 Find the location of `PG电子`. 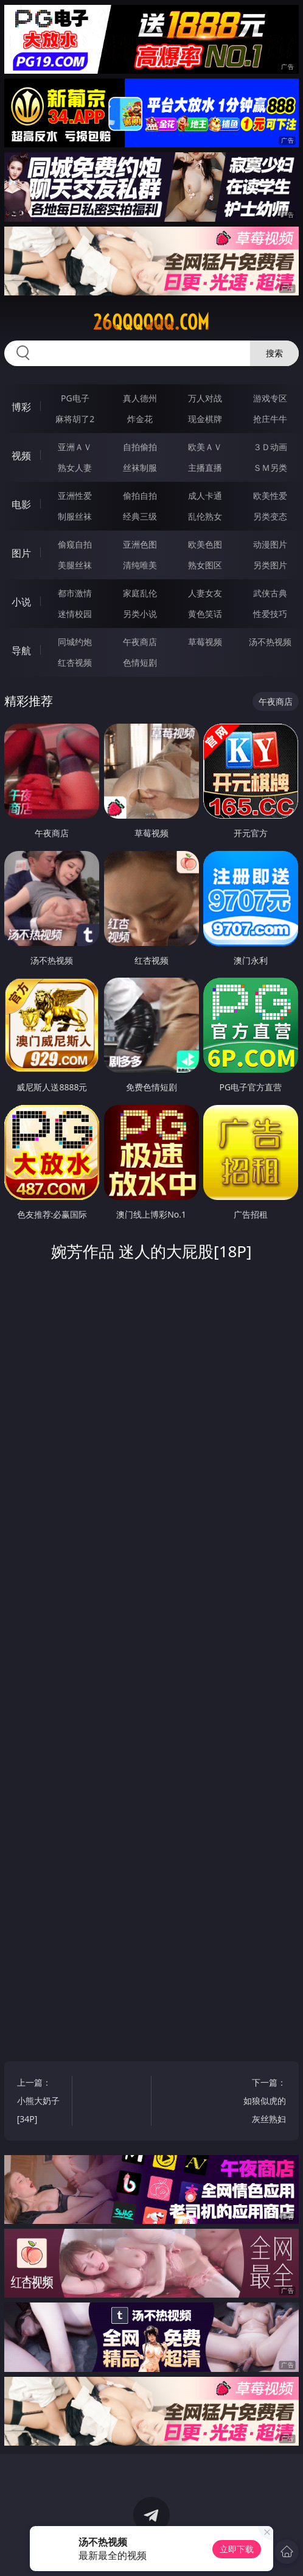

PG电子 is located at coordinates (75, 398).